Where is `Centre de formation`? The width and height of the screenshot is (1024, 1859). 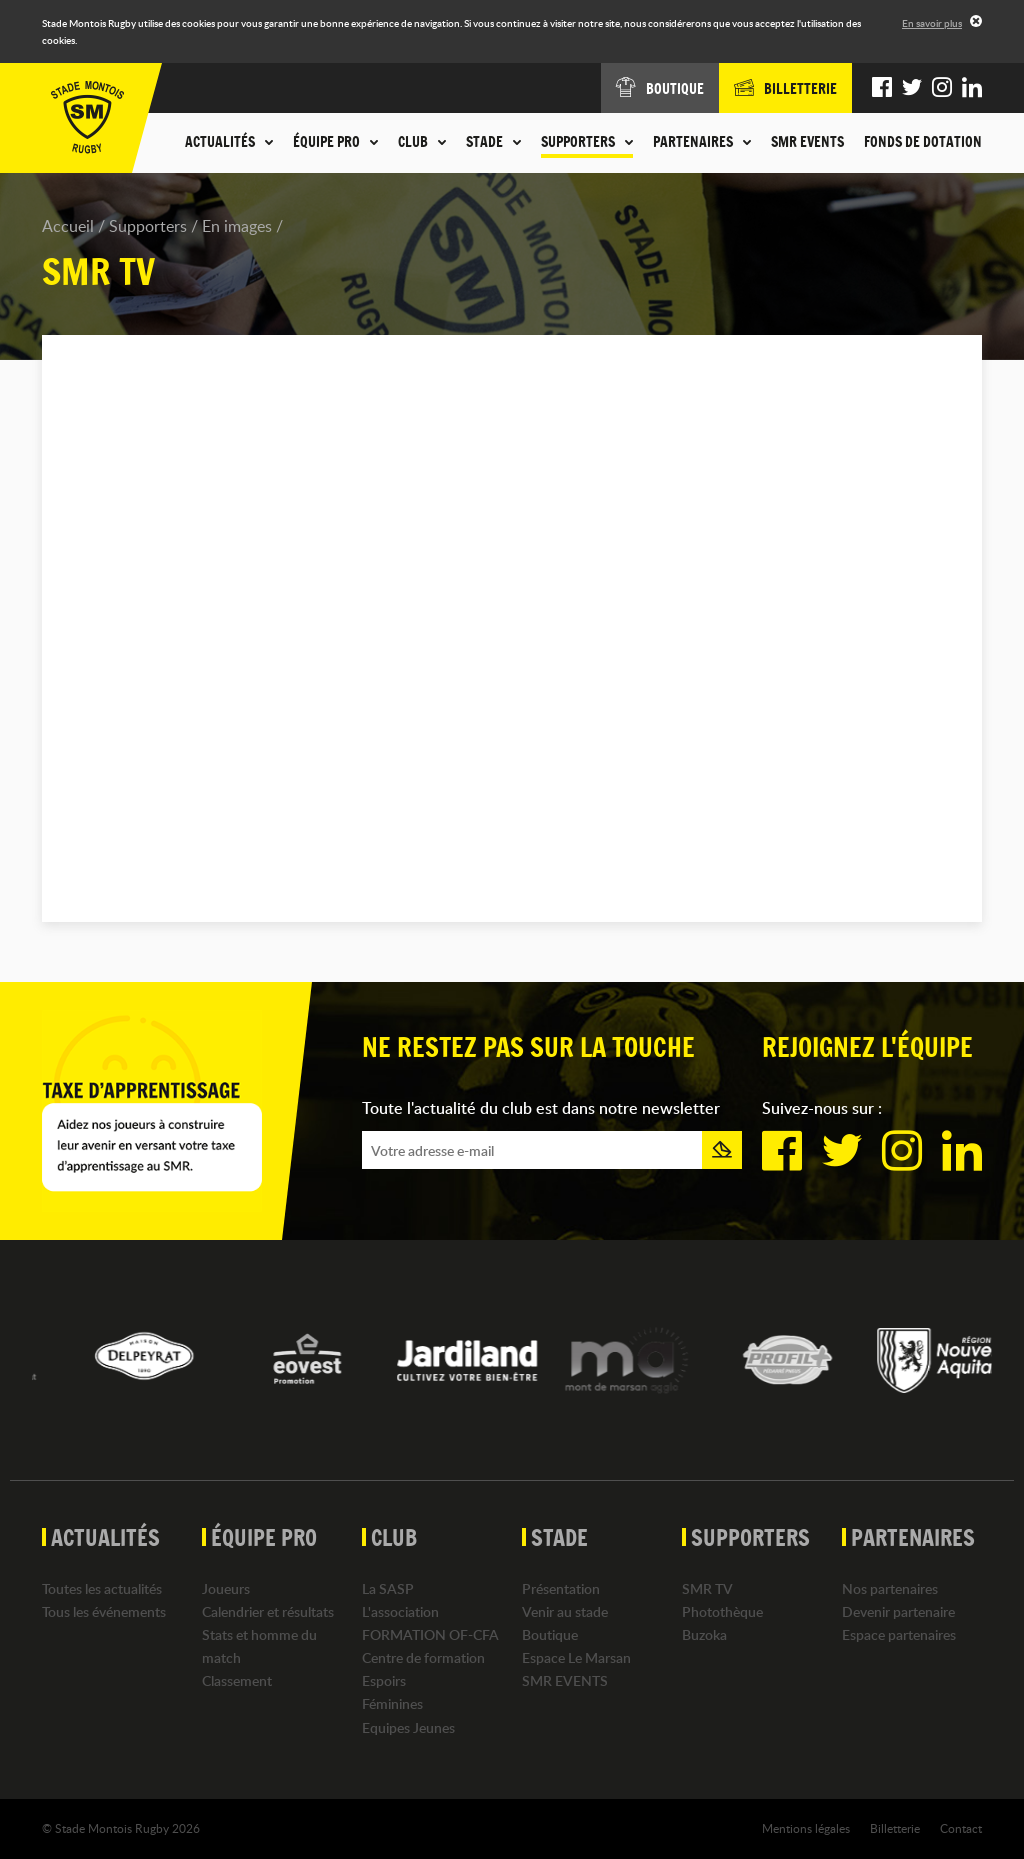 Centre de formation is located at coordinates (423, 1657).